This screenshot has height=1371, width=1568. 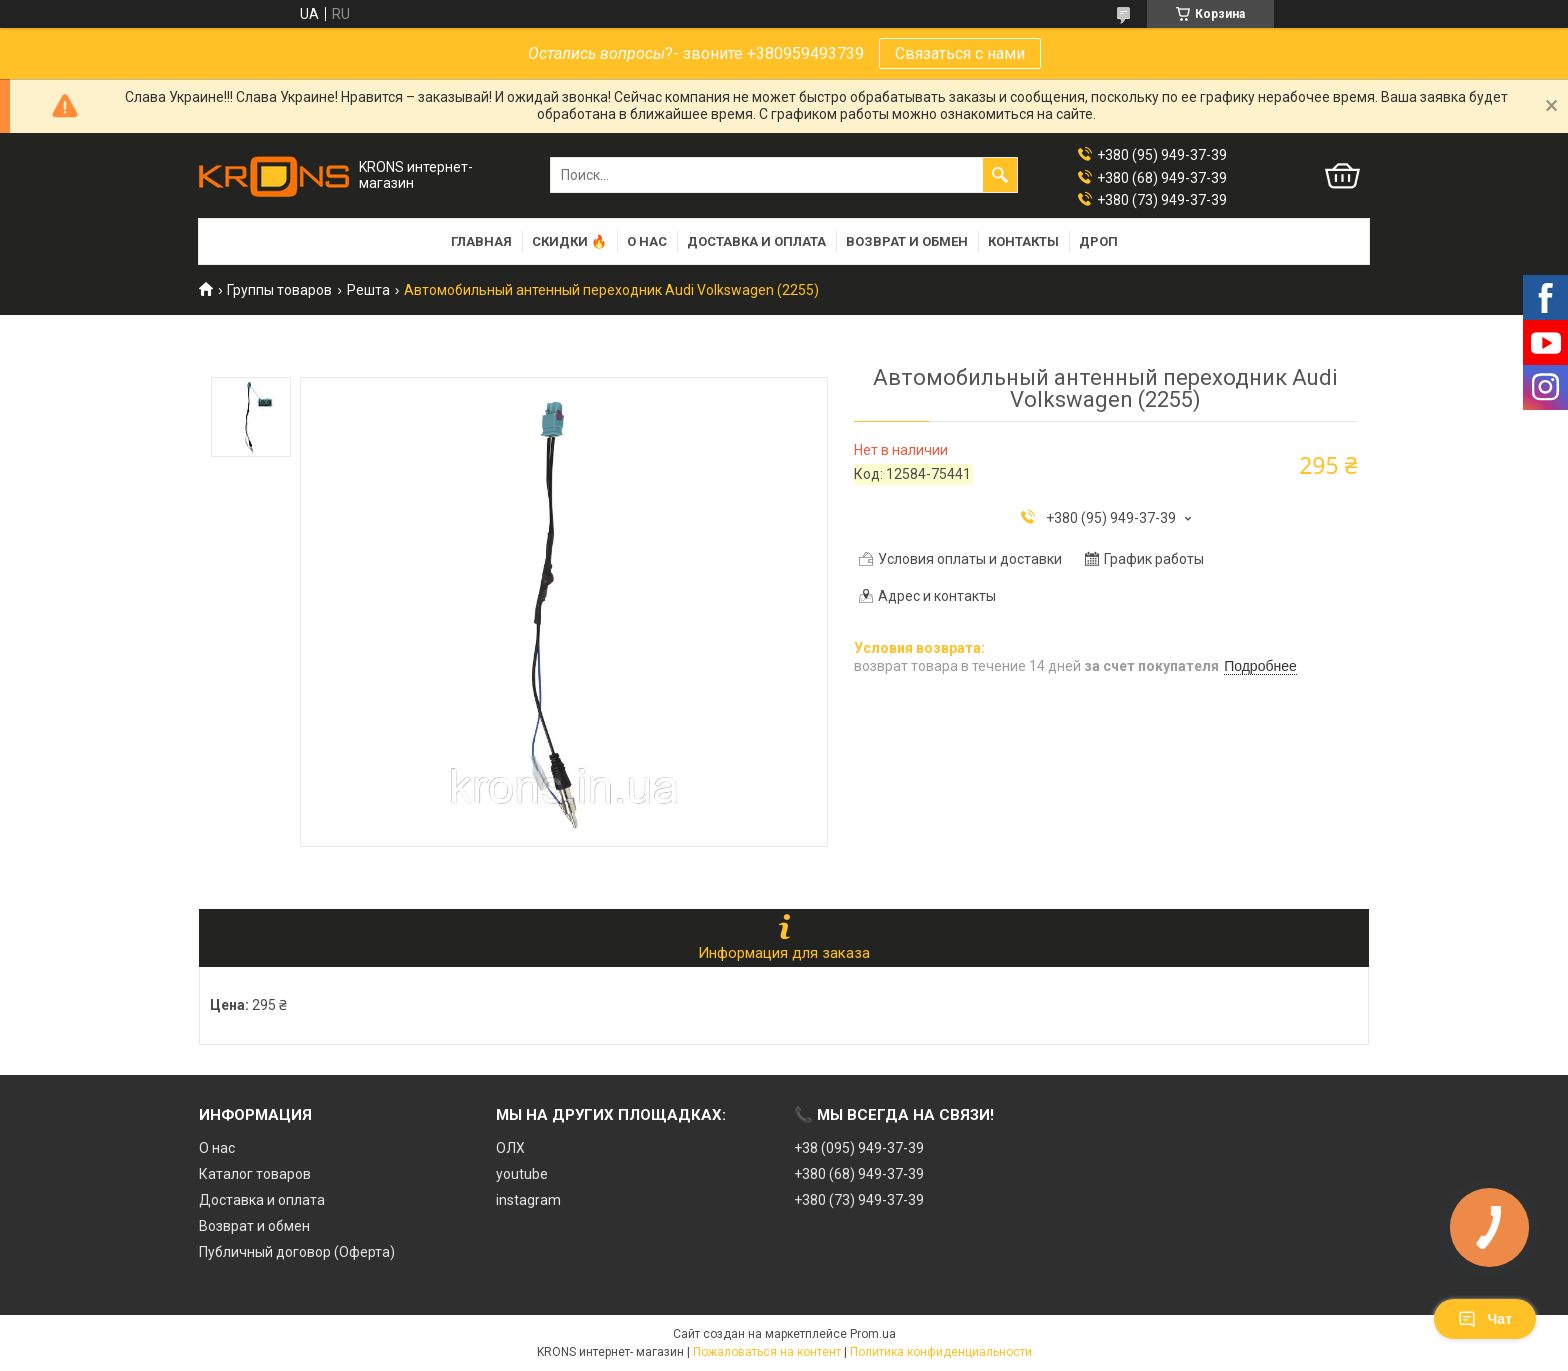 I want to click on Связаться с нами, so click(x=960, y=53).